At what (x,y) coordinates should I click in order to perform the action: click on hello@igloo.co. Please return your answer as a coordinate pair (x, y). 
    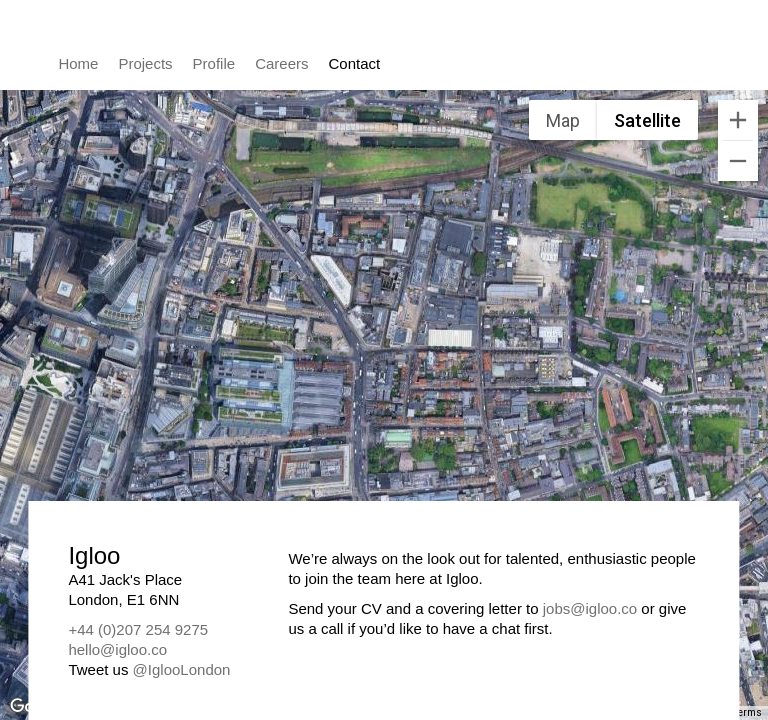
    Looking at the image, I should click on (117, 649).